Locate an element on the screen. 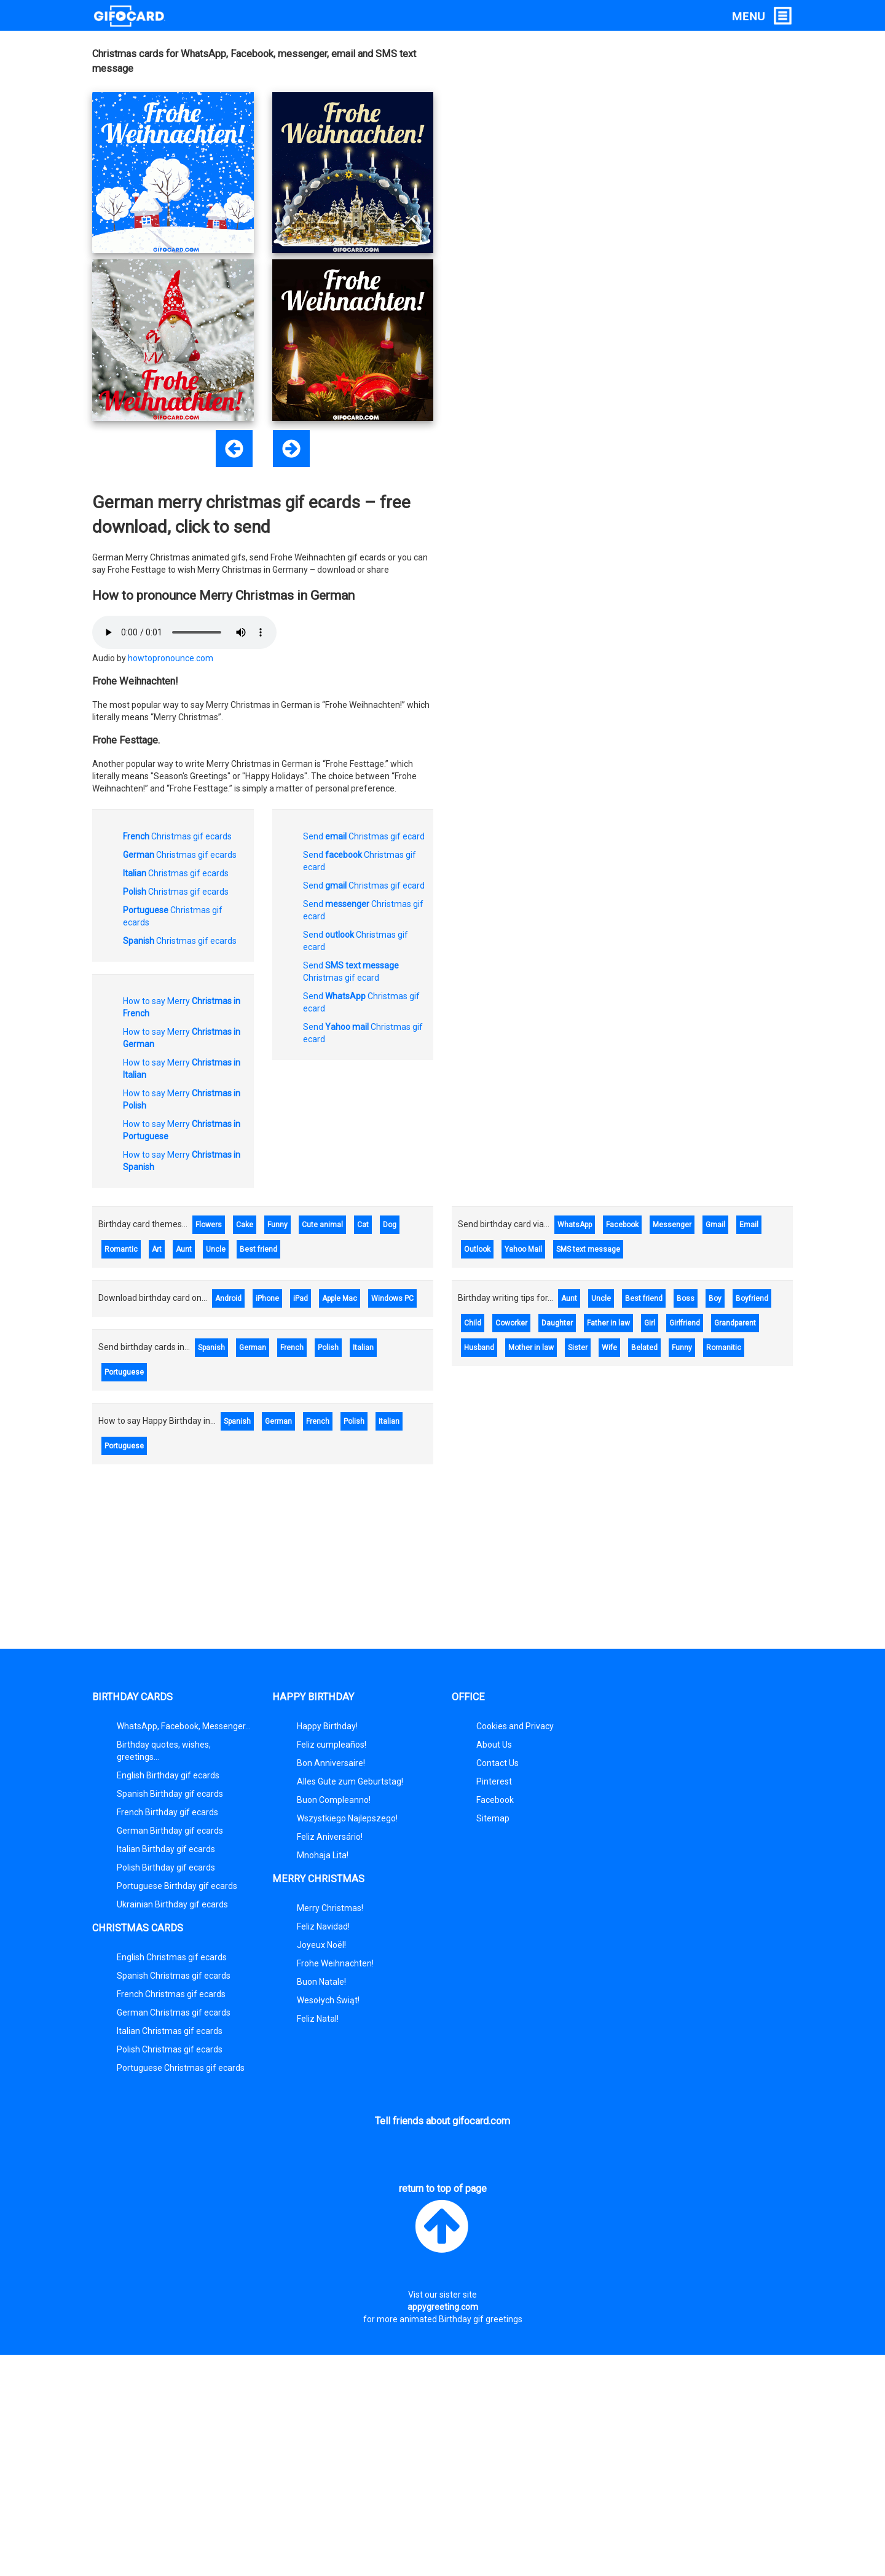 This screenshot has width=885, height=2576. French is located at coordinates (292, 1347).